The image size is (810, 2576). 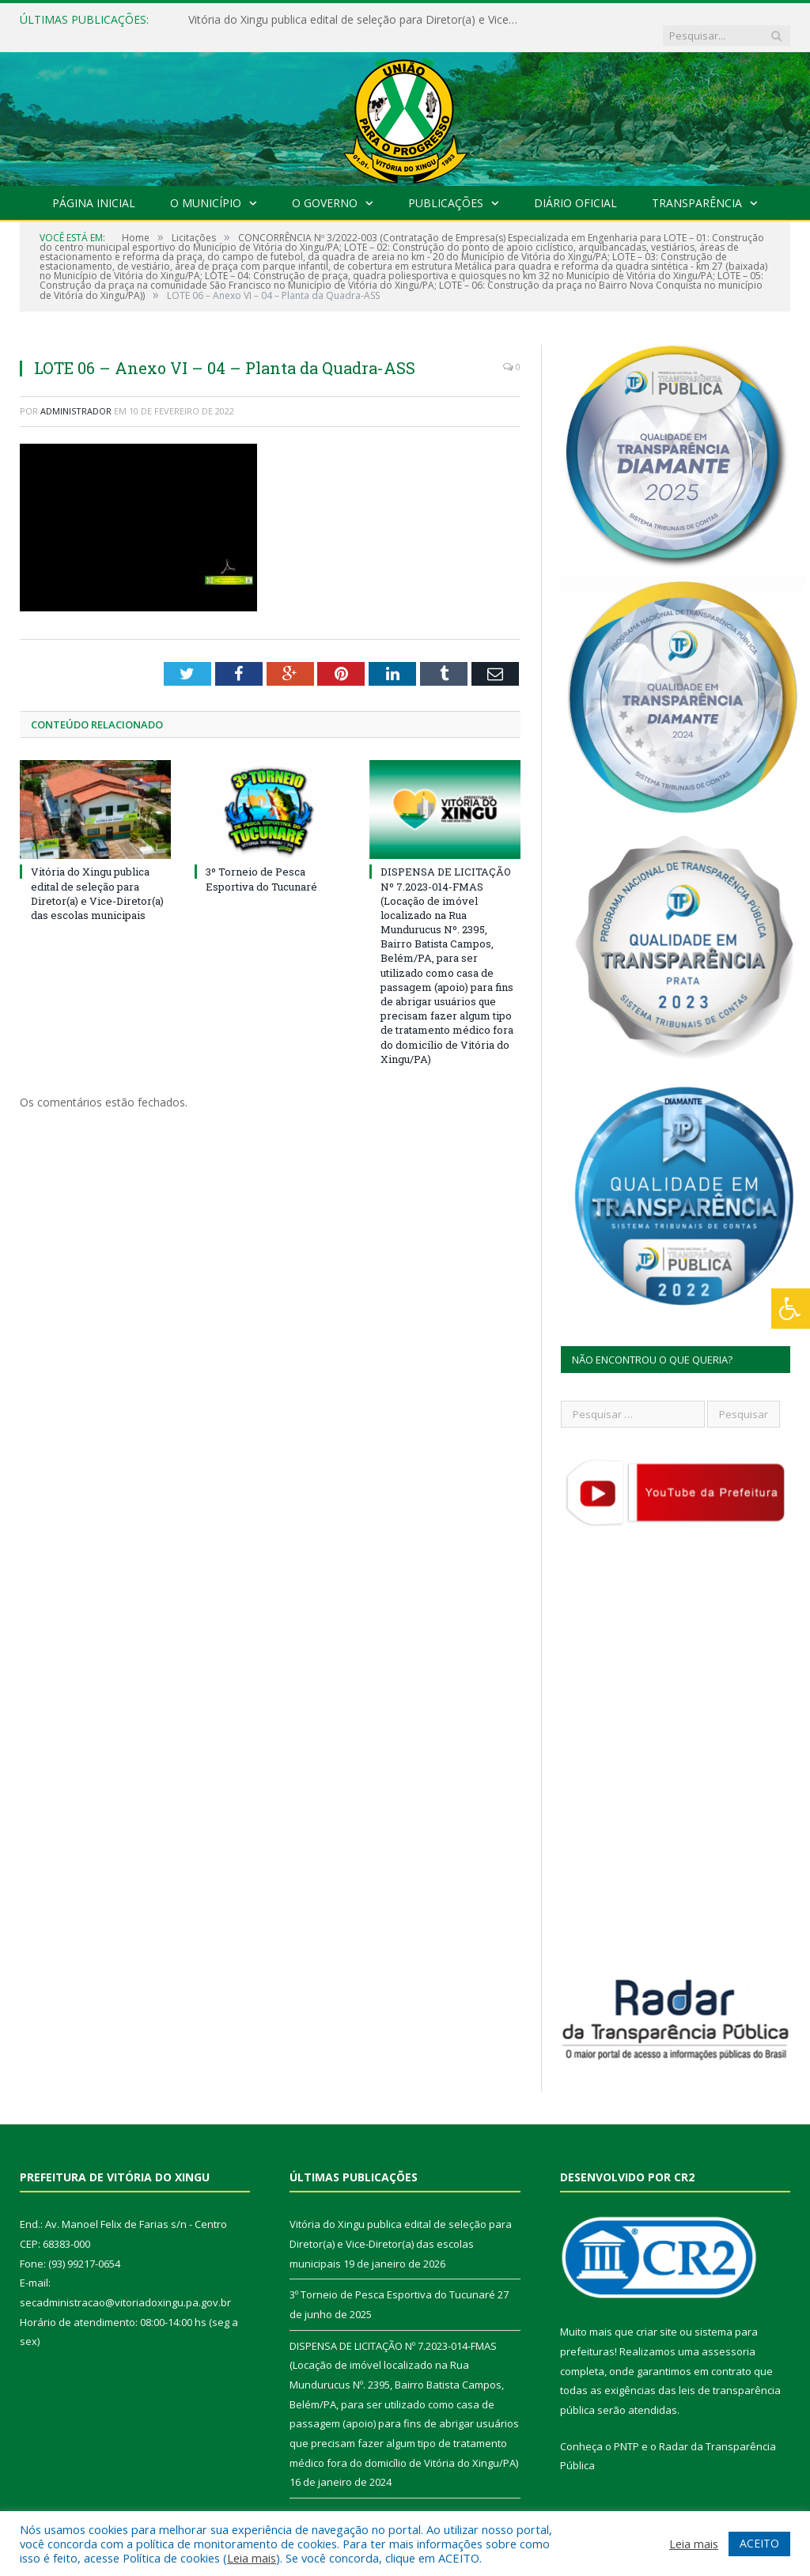 I want to click on Diário Oficial, so click(x=575, y=187).